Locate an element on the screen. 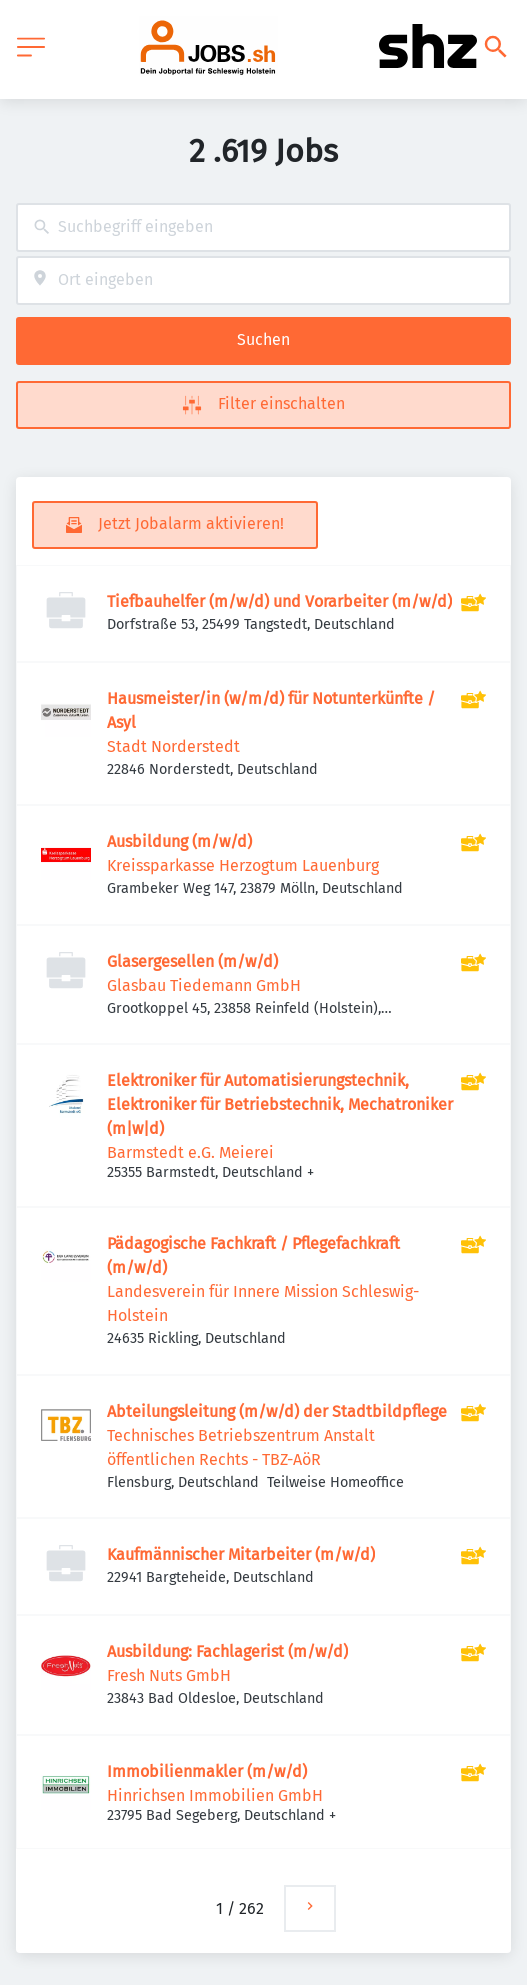  Elektroniker für Automatisierungstechnik, Elektroniker für Betriebstechnik, Mechatroniker (m|w|d) is located at coordinates (280, 1104).